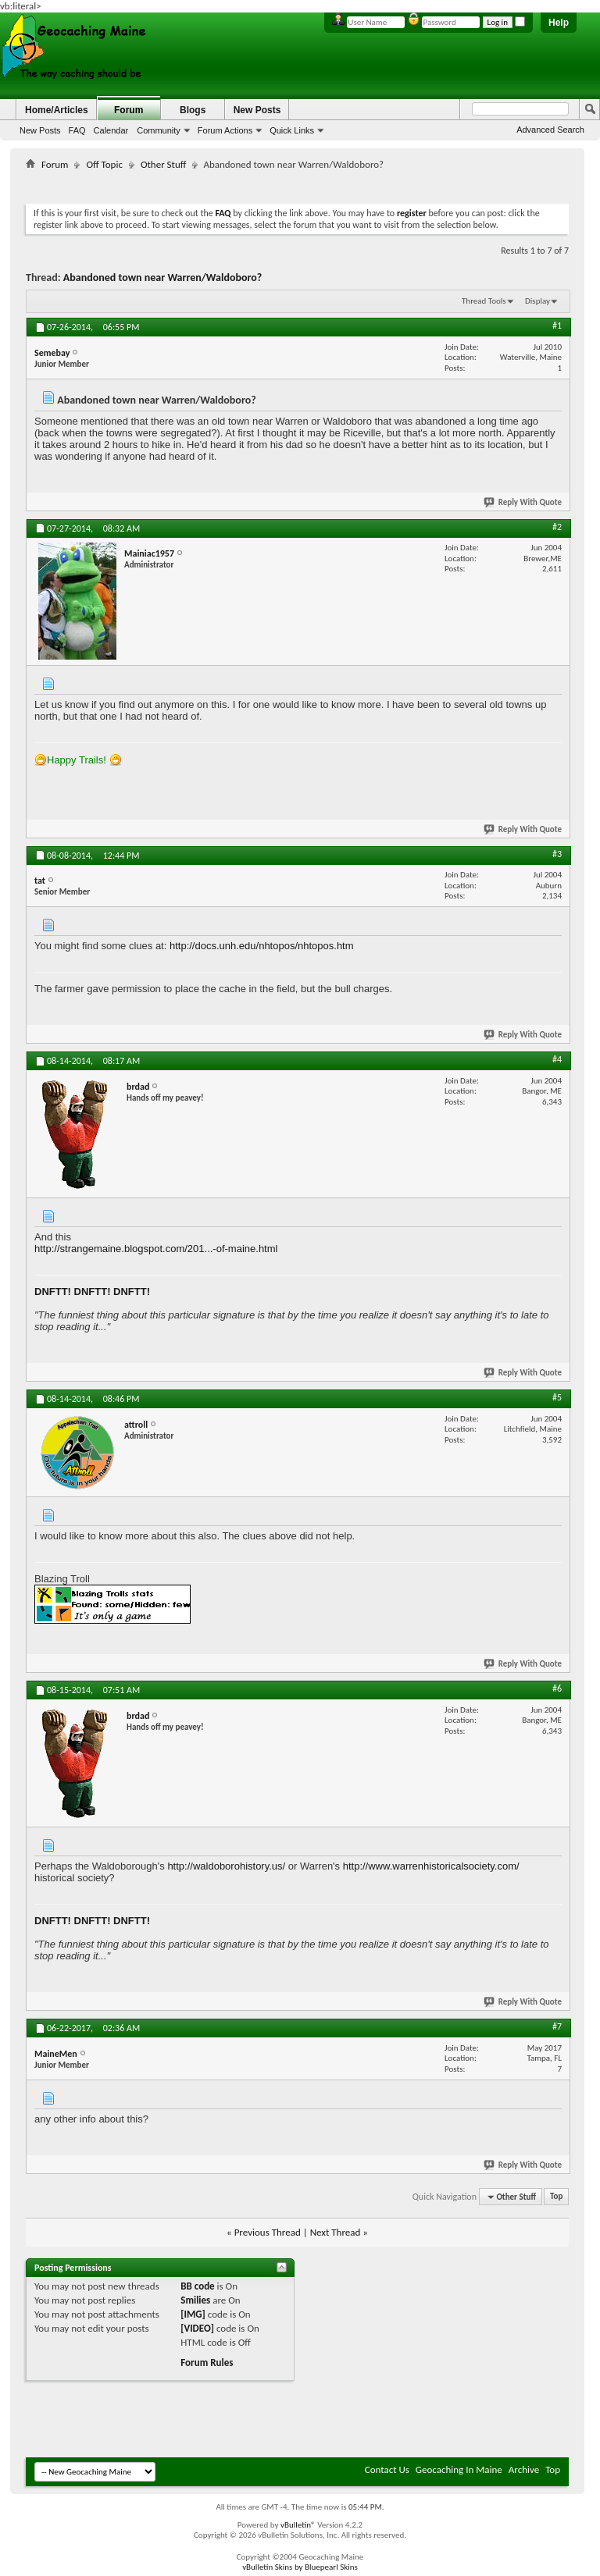  I want to click on Smilies, so click(195, 2300).